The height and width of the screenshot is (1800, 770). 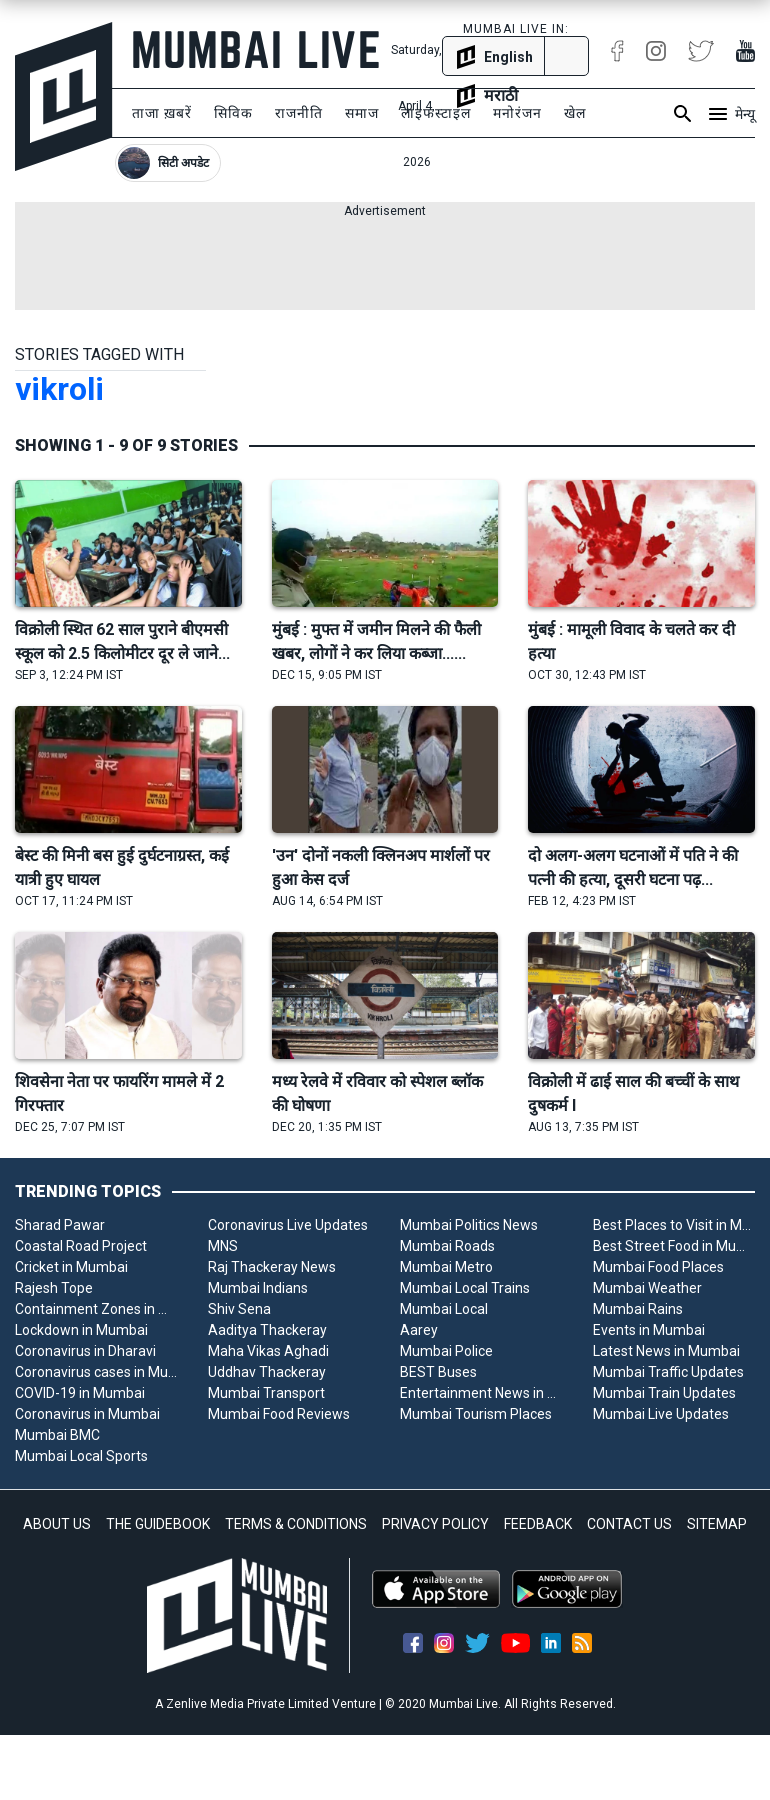 What do you see at coordinates (647, 1288) in the screenshot?
I see `Mumbai Weather` at bounding box center [647, 1288].